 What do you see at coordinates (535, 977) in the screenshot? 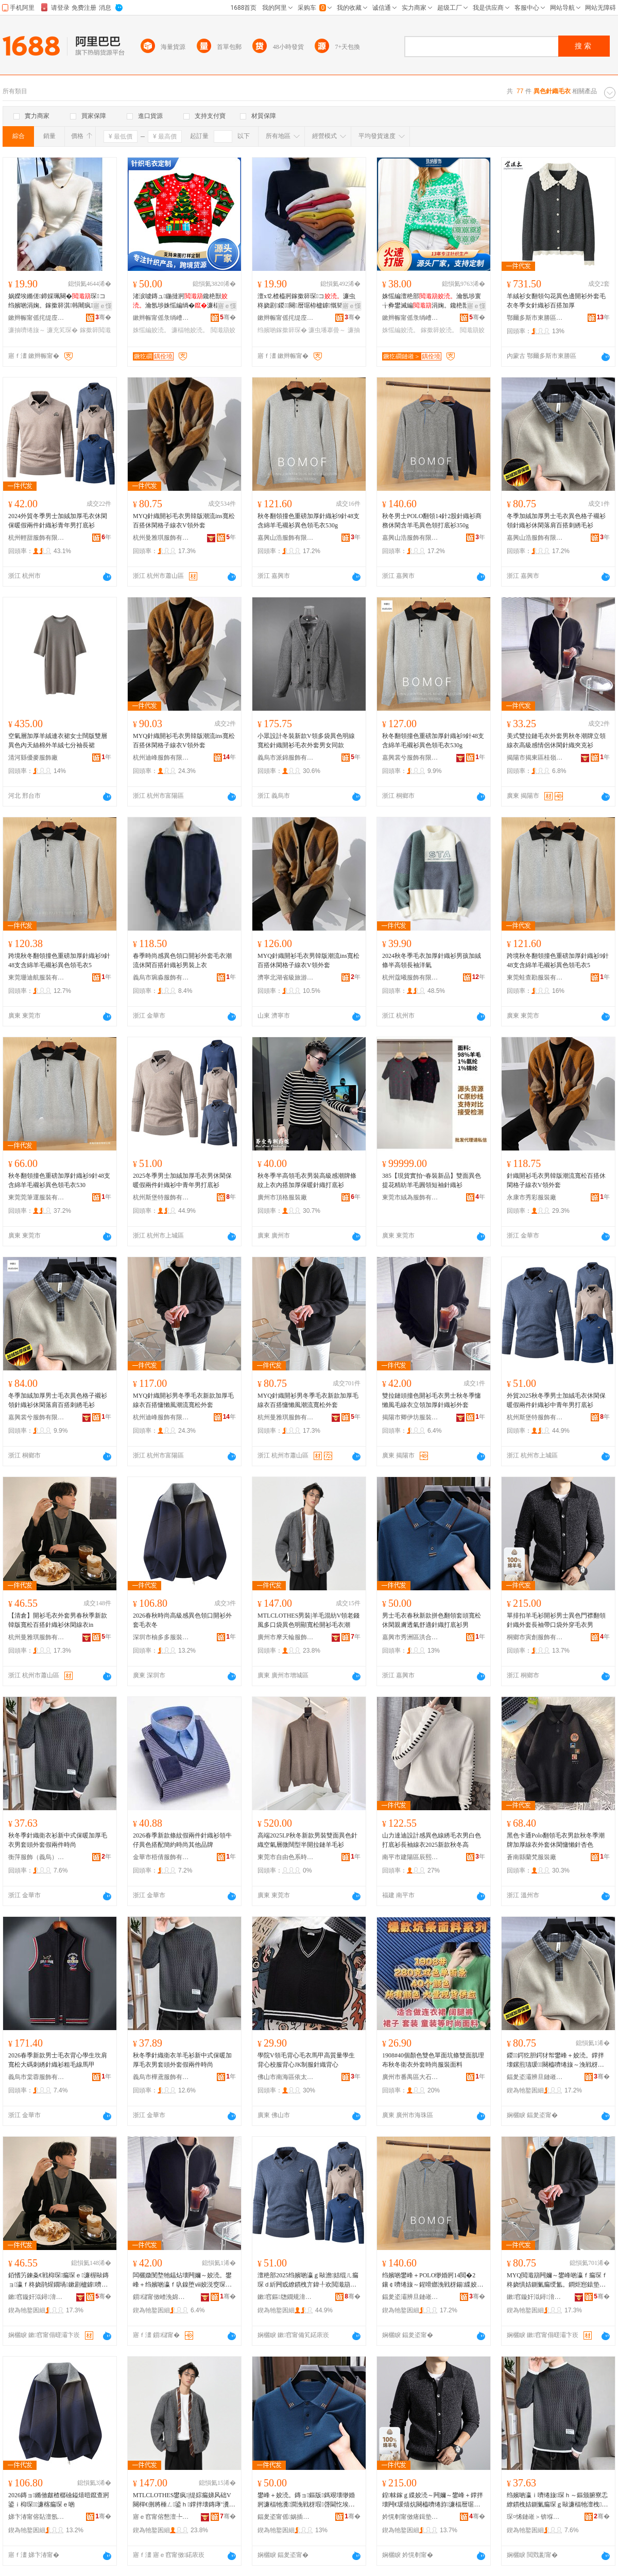
I see `東莞蛙查勘服裝有限公司` at bounding box center [535, 977].